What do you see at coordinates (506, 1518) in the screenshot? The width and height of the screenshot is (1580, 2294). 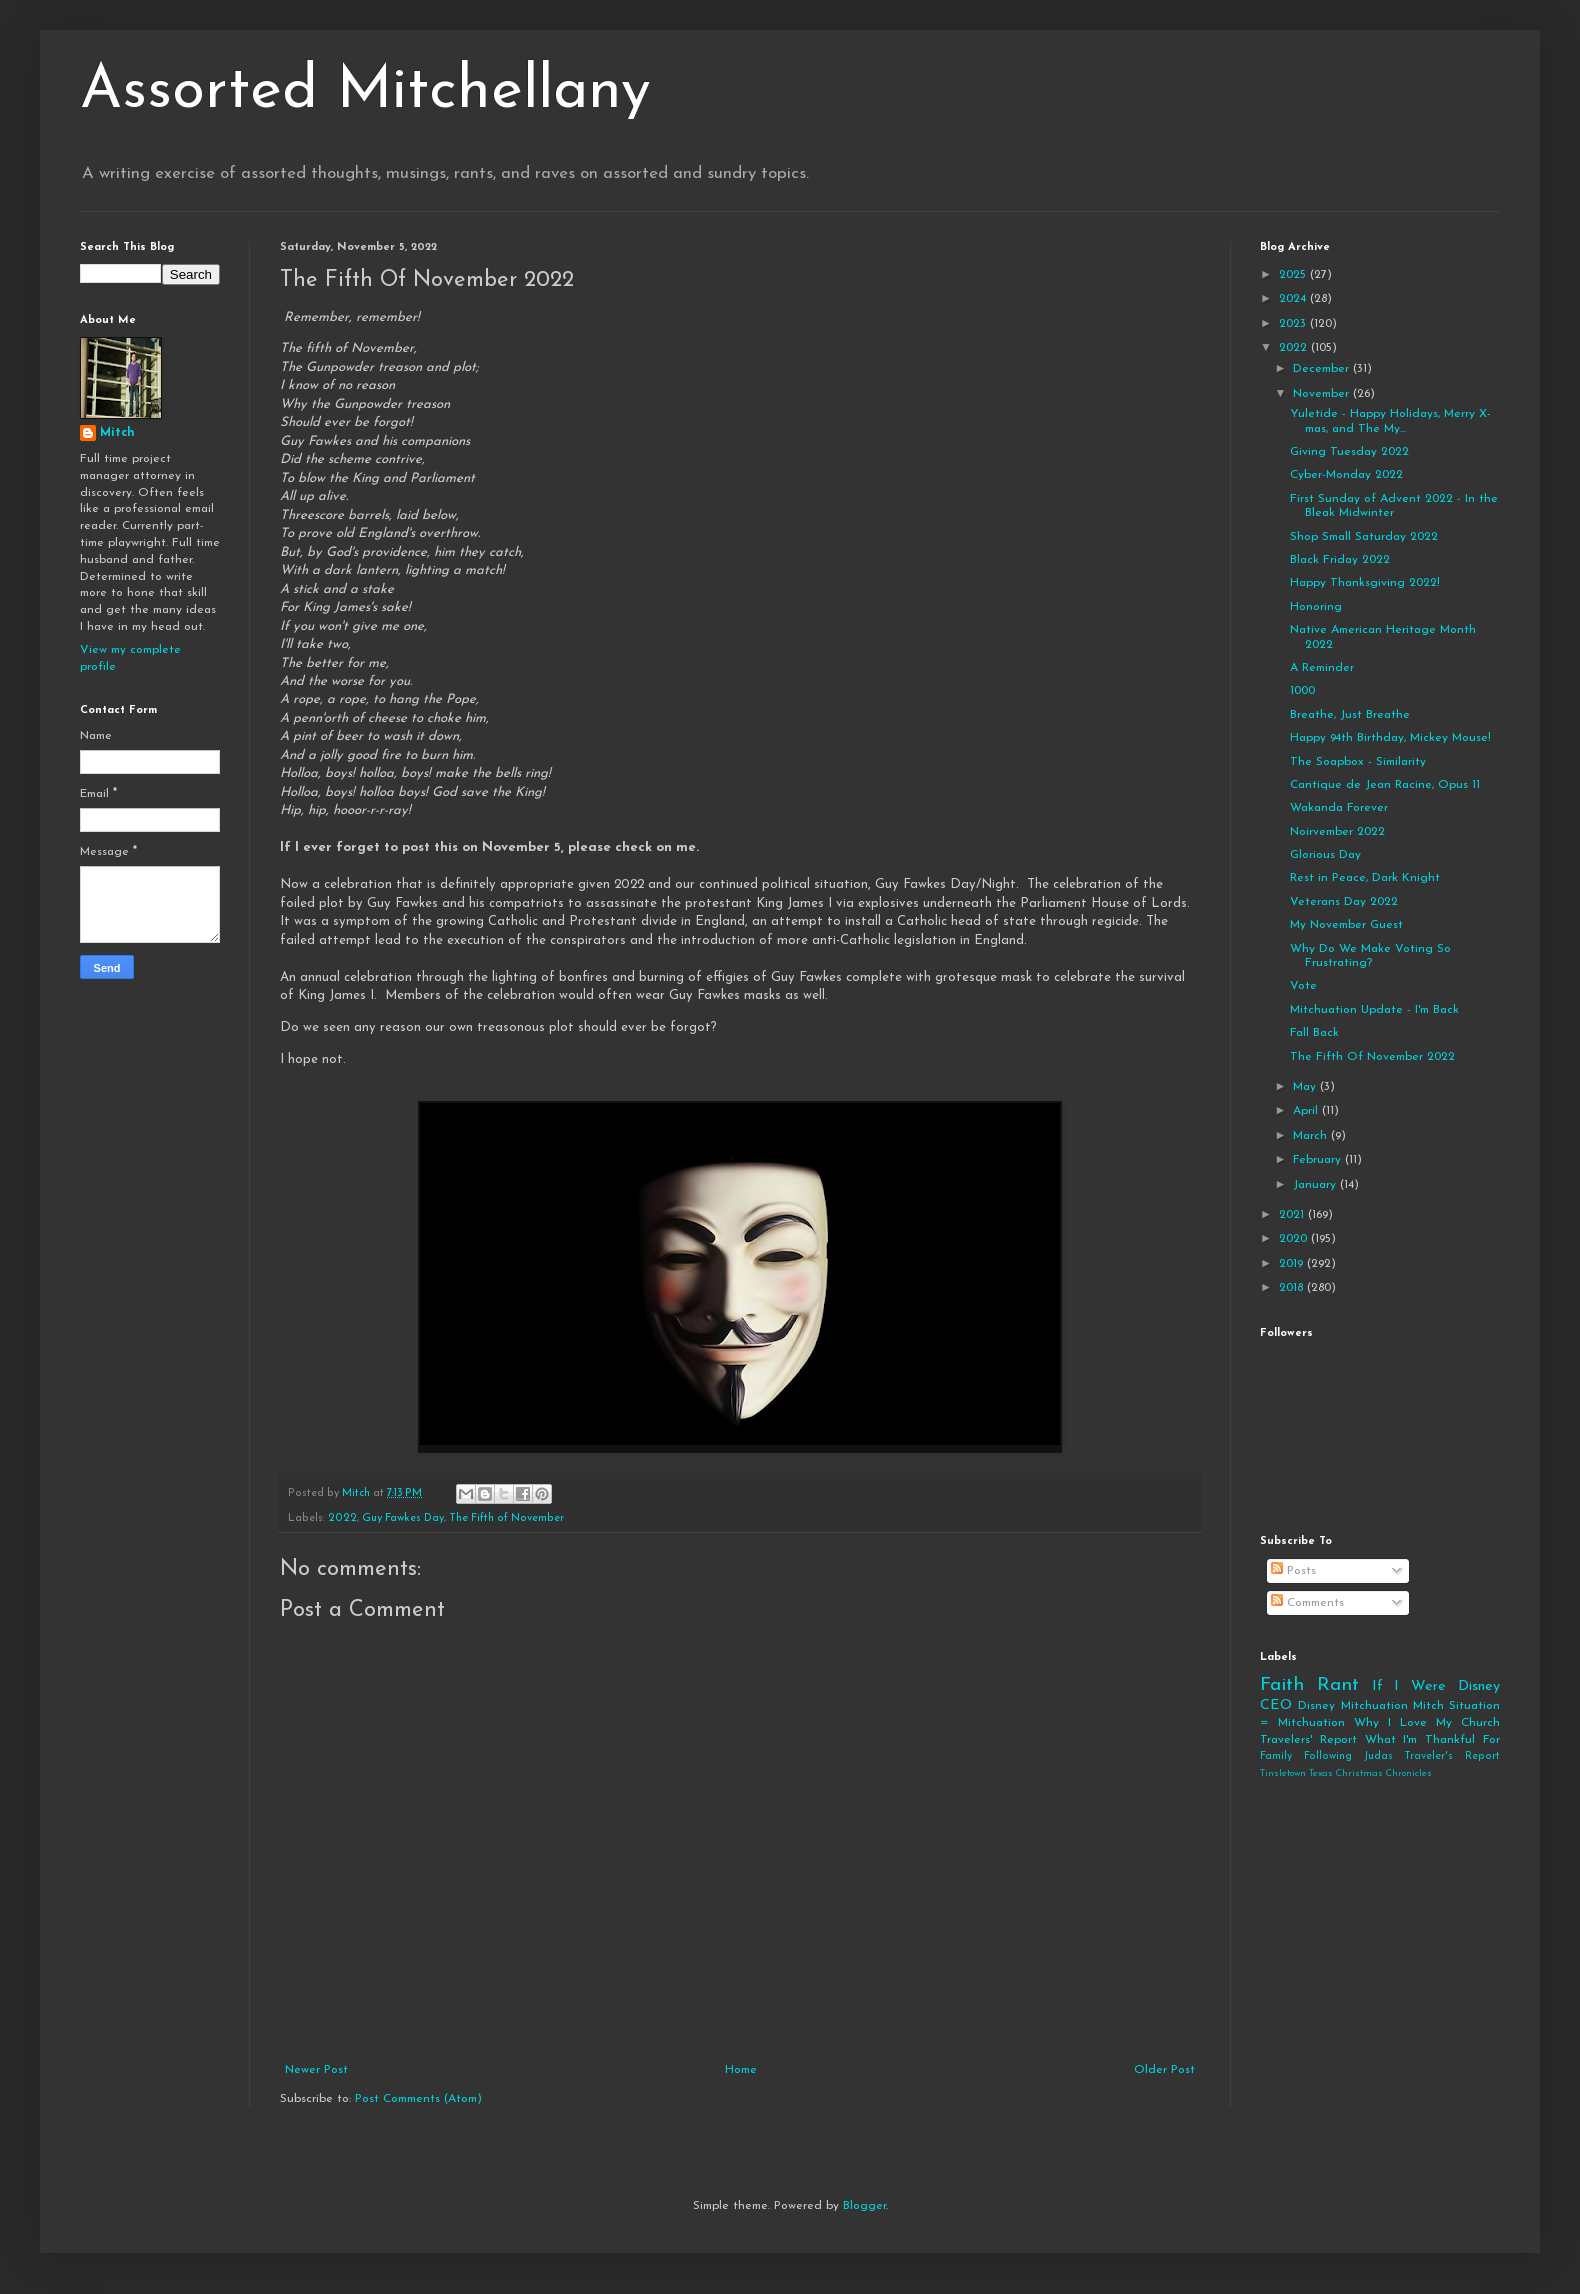 I see `The Fifth of November` at bounding box center [506, 1518].